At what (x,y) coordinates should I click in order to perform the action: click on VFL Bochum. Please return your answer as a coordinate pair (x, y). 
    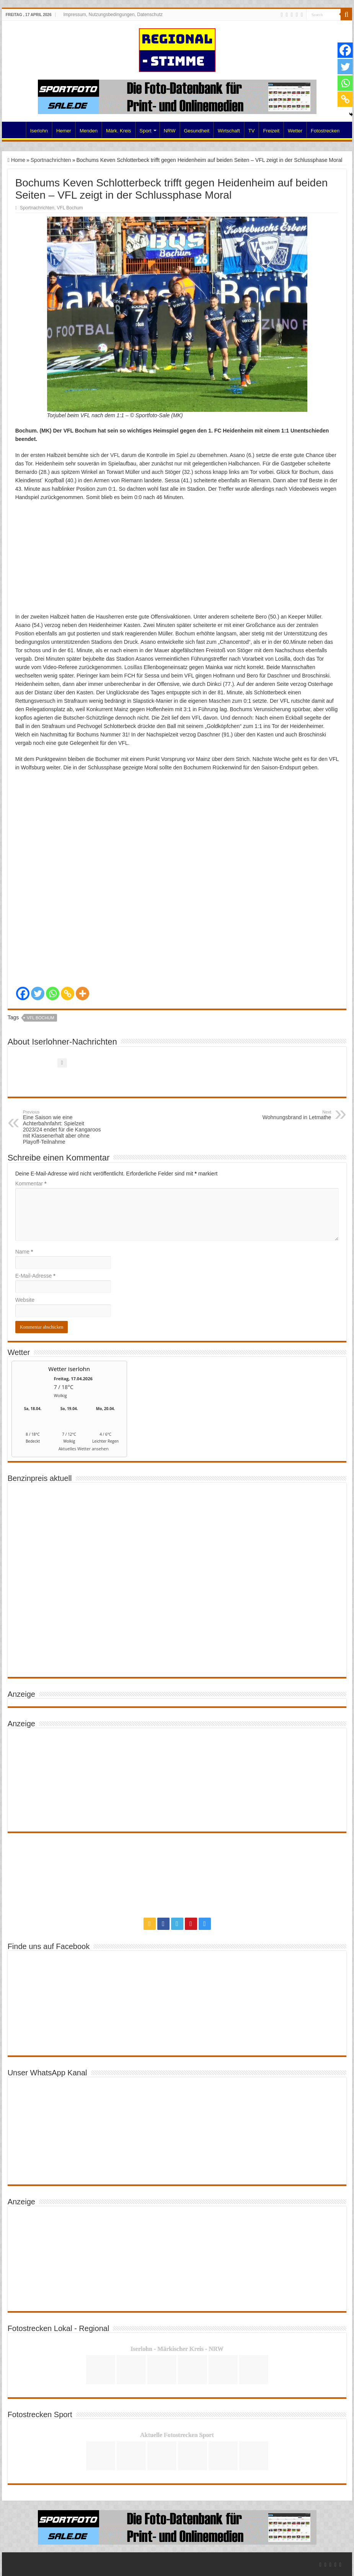
    Looking at the image, I should click on (70, 208).